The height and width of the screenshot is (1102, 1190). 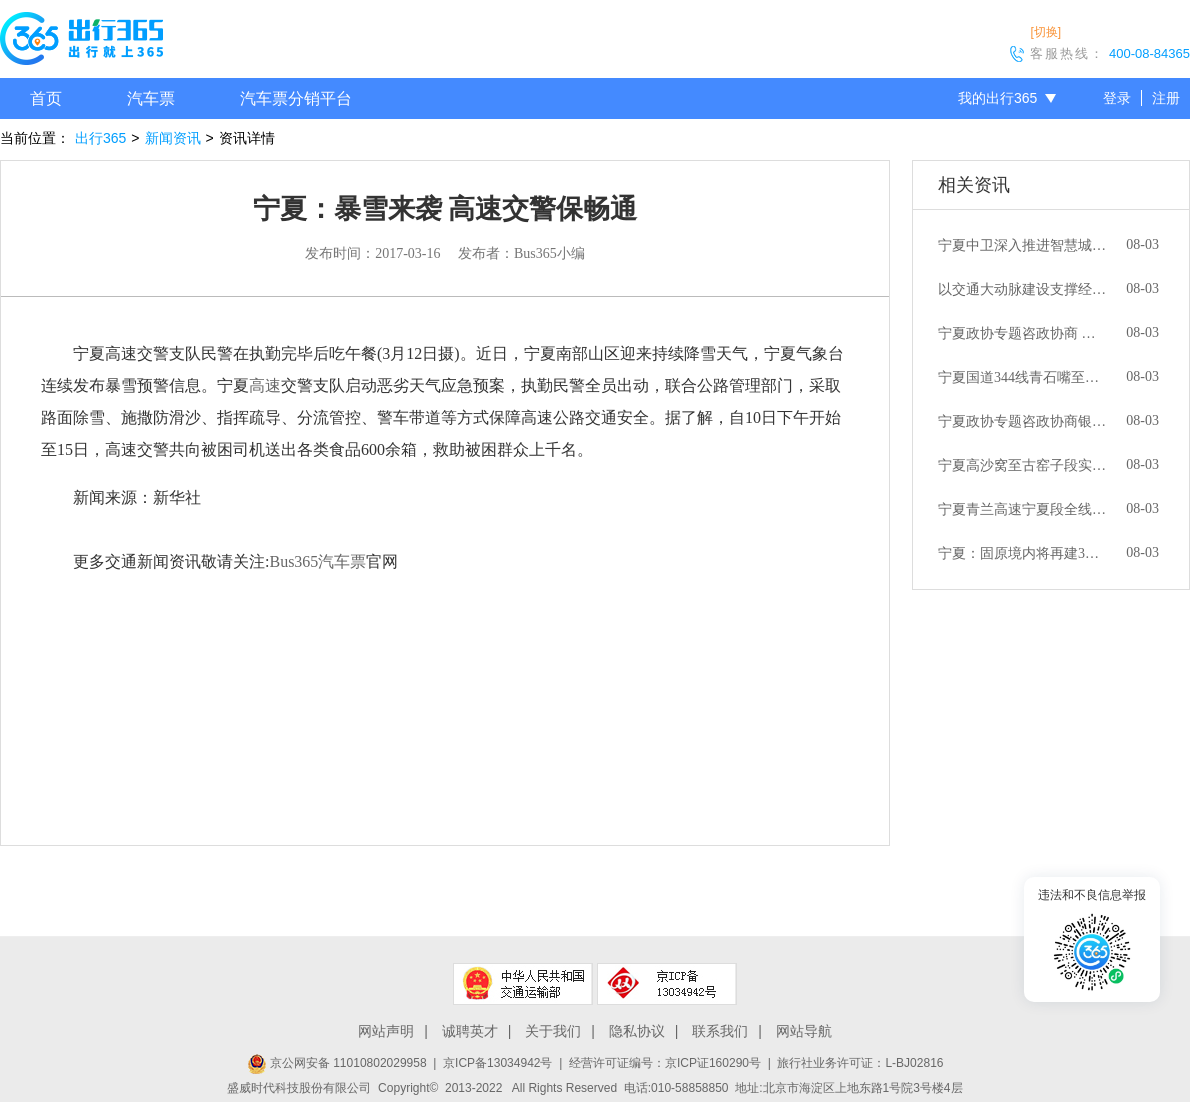 I want to click on 汽车票分销平台, so click(x=296, y=98).